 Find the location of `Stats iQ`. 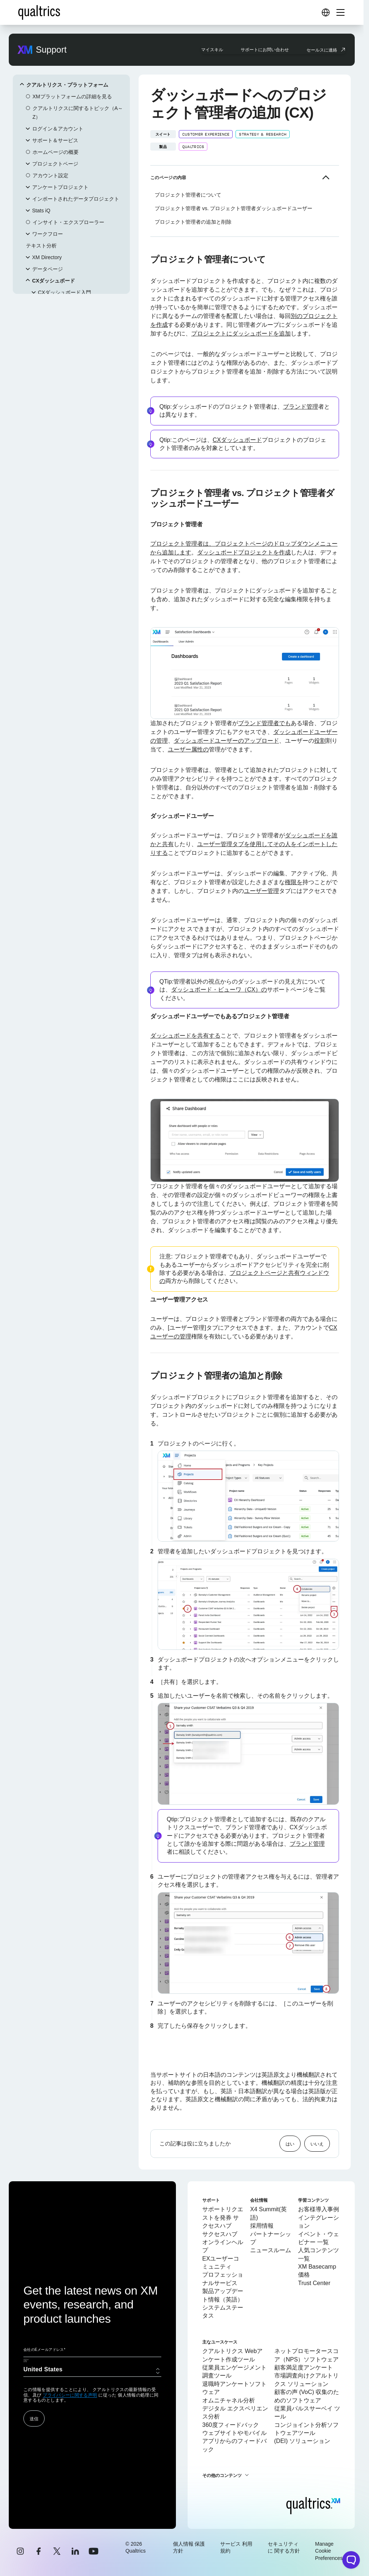

Stats iQ is located at coordinates (41, 210).